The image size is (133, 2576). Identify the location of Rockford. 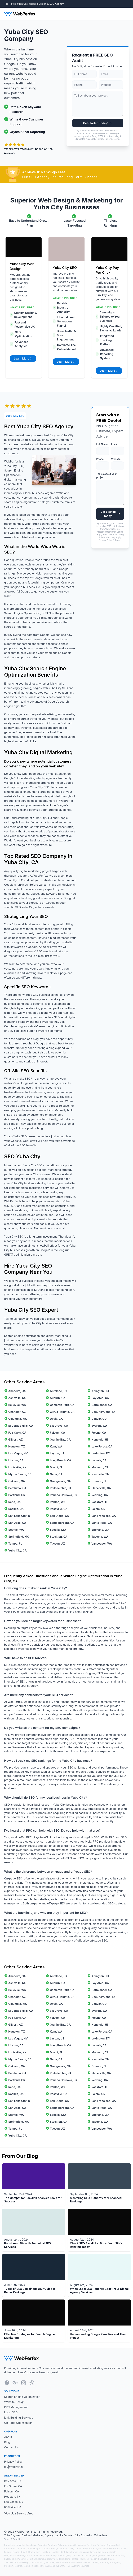
(84, 2559).